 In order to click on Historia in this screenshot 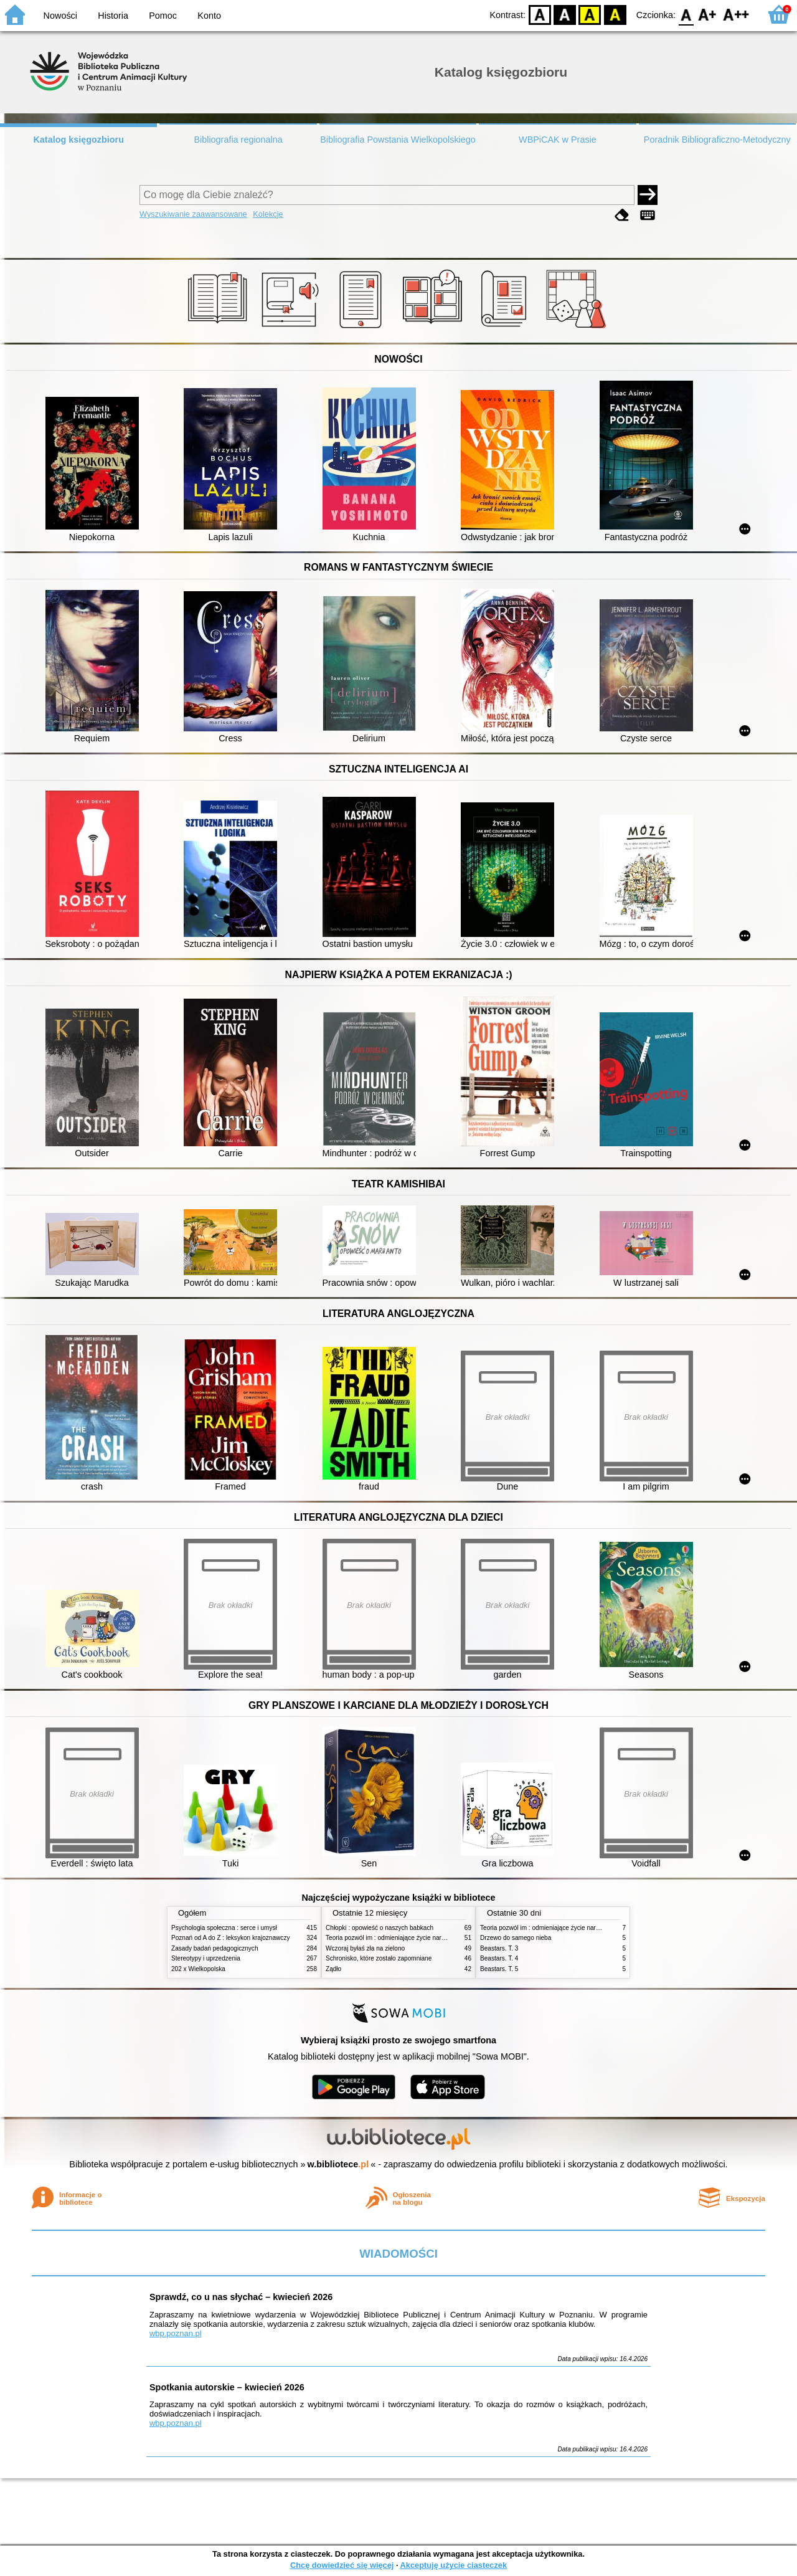, I will do `click(113, 16)`.